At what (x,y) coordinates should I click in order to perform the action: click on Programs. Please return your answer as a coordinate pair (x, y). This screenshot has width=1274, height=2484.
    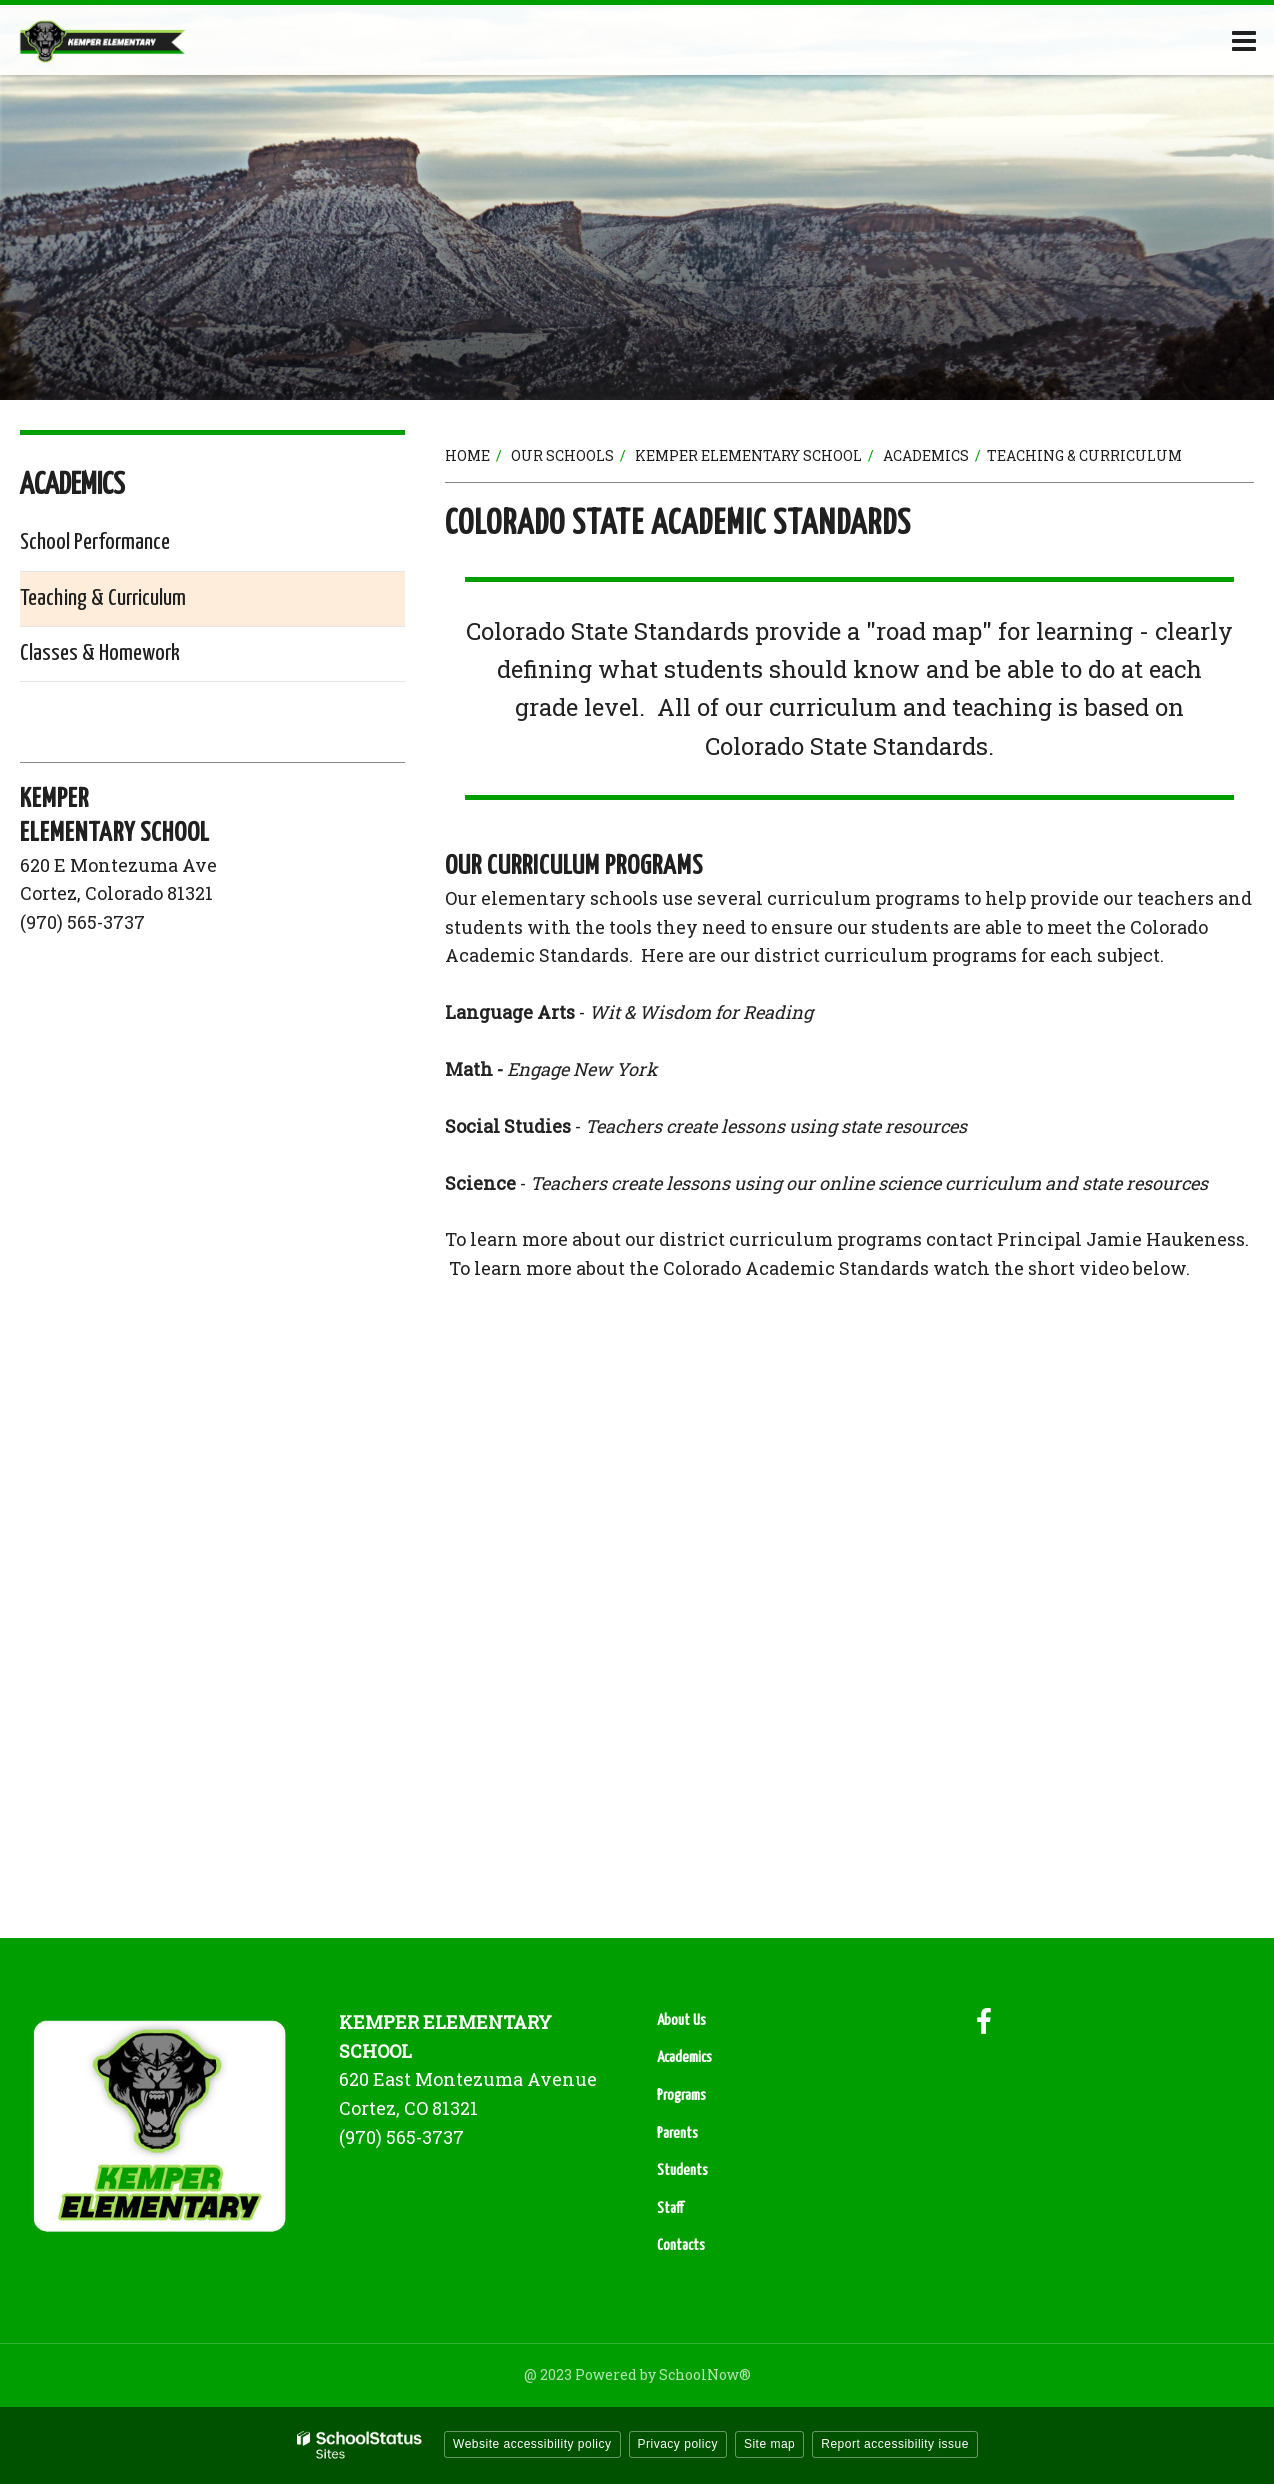
    Looking at the image, I should click on (681, 2095).